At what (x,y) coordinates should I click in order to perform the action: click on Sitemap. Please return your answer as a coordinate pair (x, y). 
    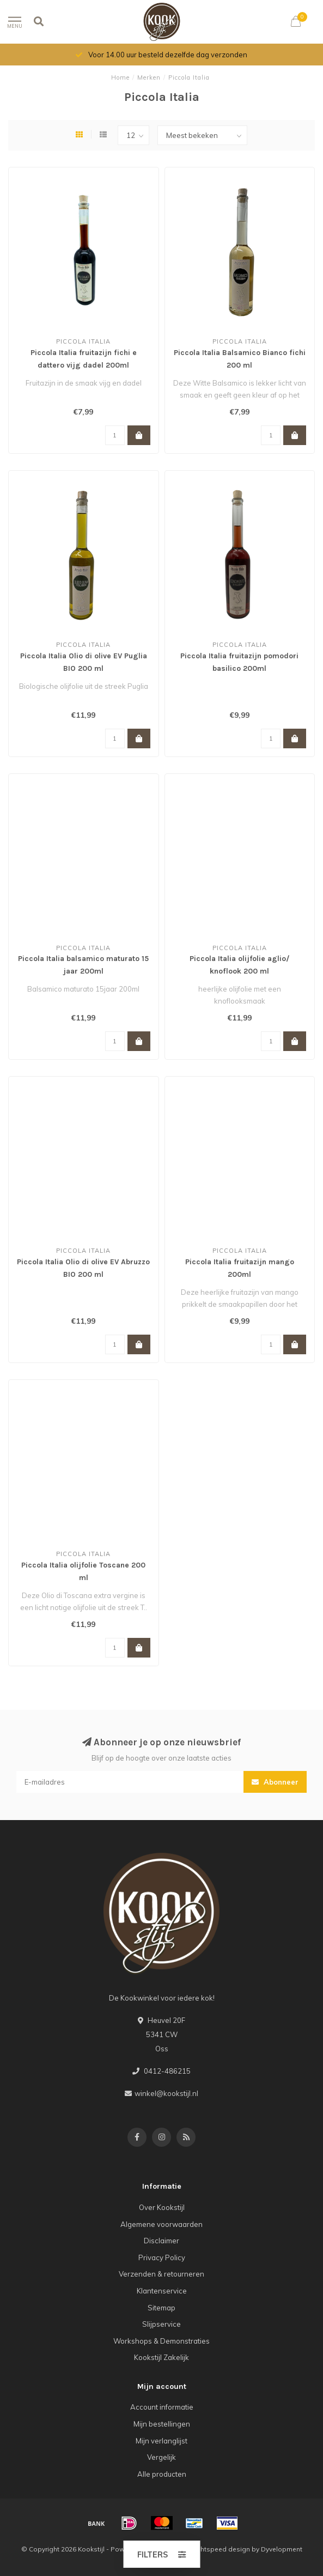
    Looking at the image, I should click on (161, 2307).